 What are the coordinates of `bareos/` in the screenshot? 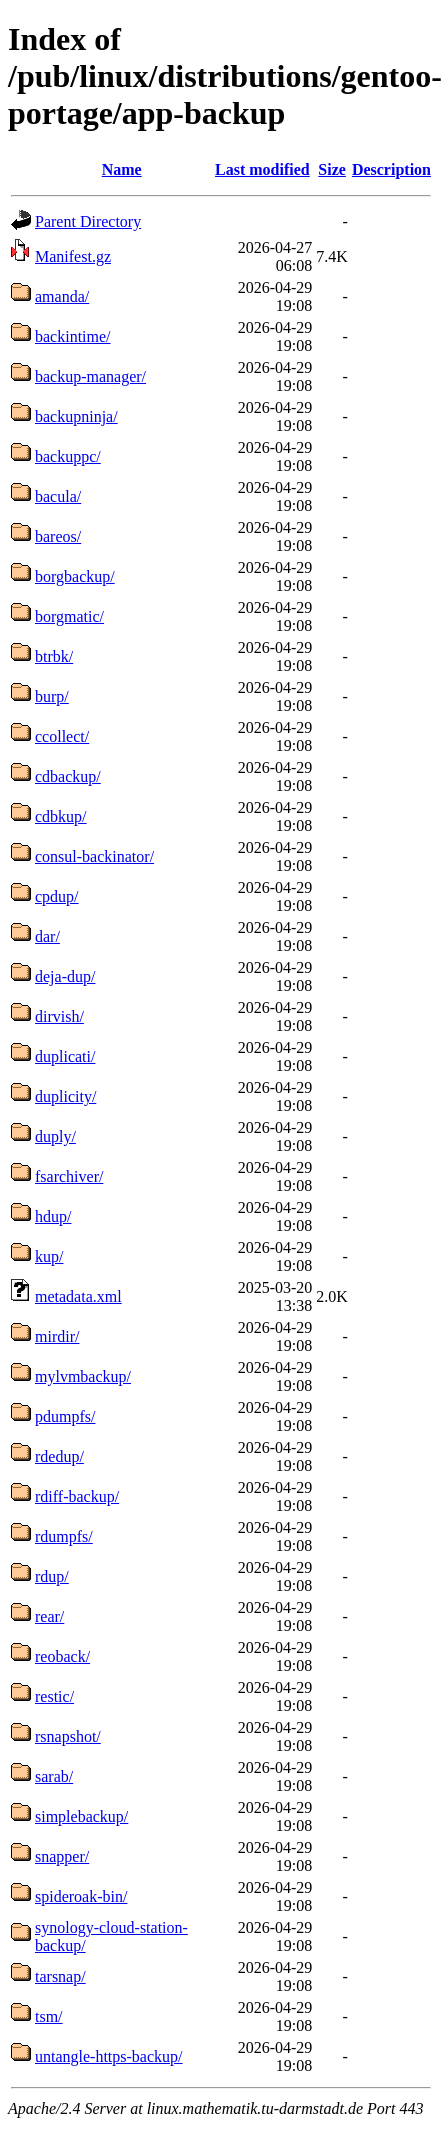 It's located at (58, 536).